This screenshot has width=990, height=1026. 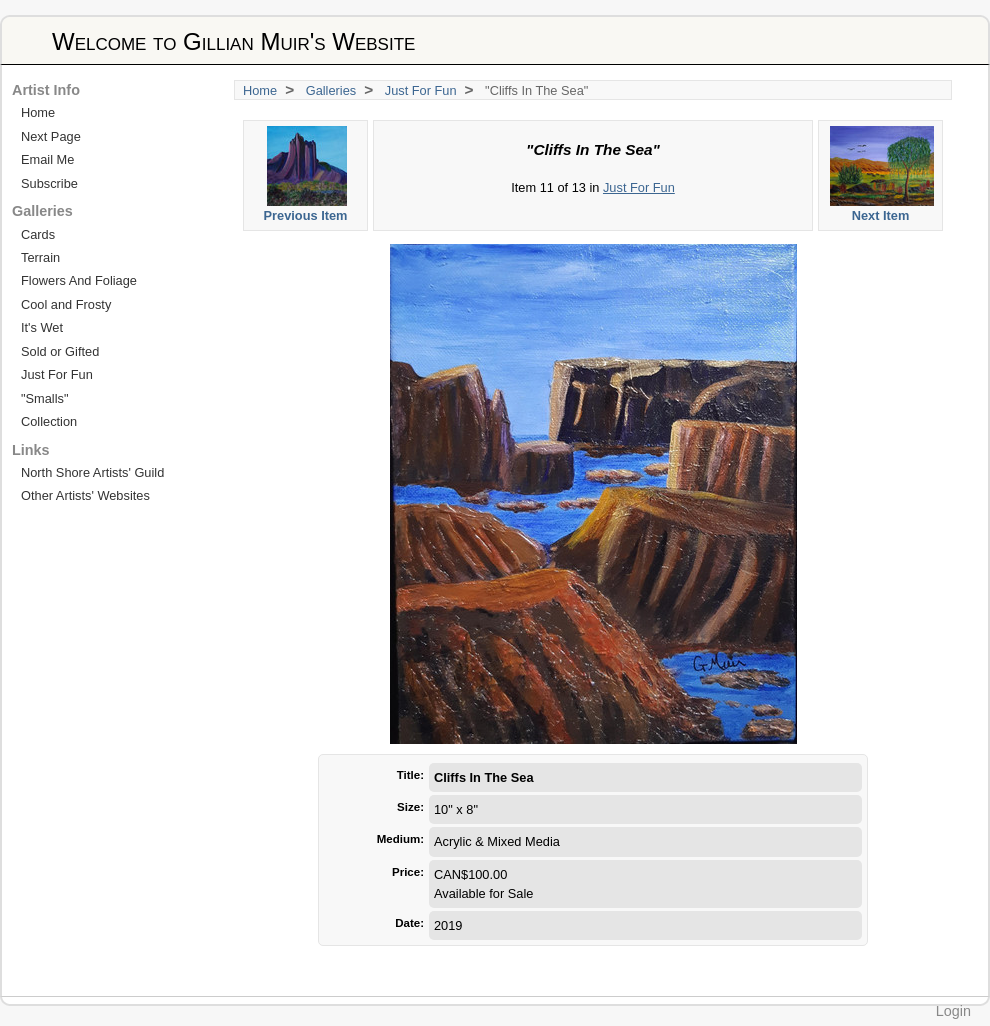 What do you see at coordinates (260, 90) in the screenshot?
I see `Home` at bounding box center [260, 90].